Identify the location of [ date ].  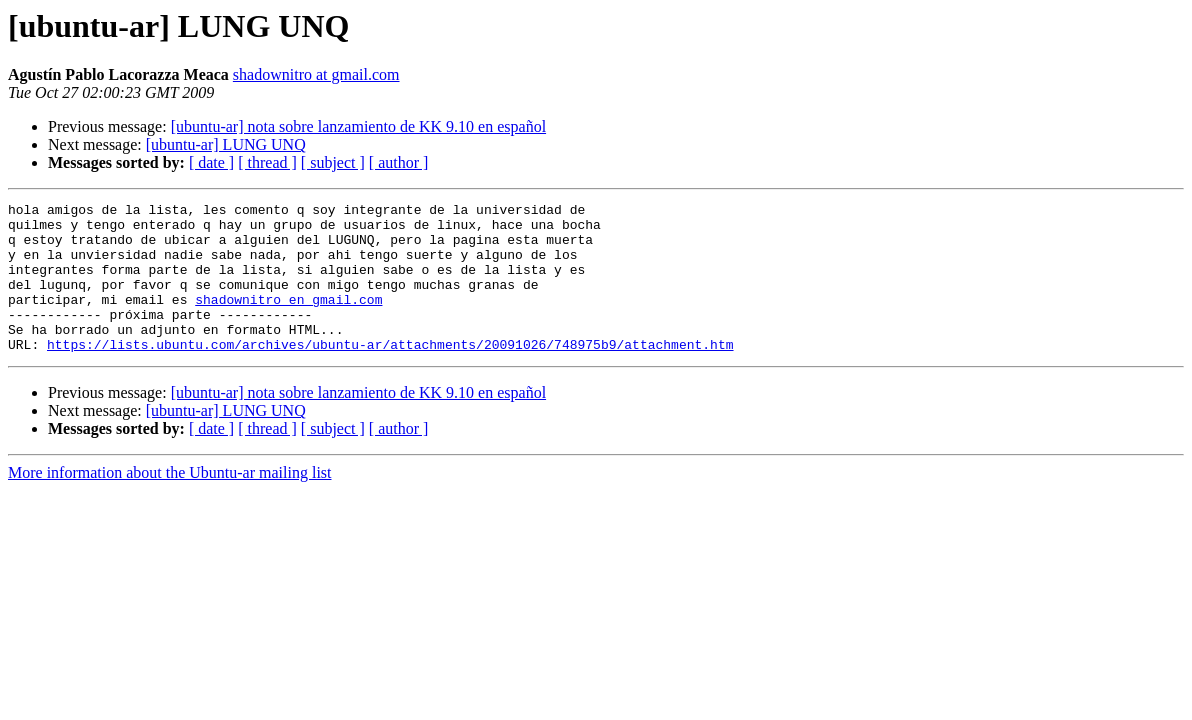
(211, 162).